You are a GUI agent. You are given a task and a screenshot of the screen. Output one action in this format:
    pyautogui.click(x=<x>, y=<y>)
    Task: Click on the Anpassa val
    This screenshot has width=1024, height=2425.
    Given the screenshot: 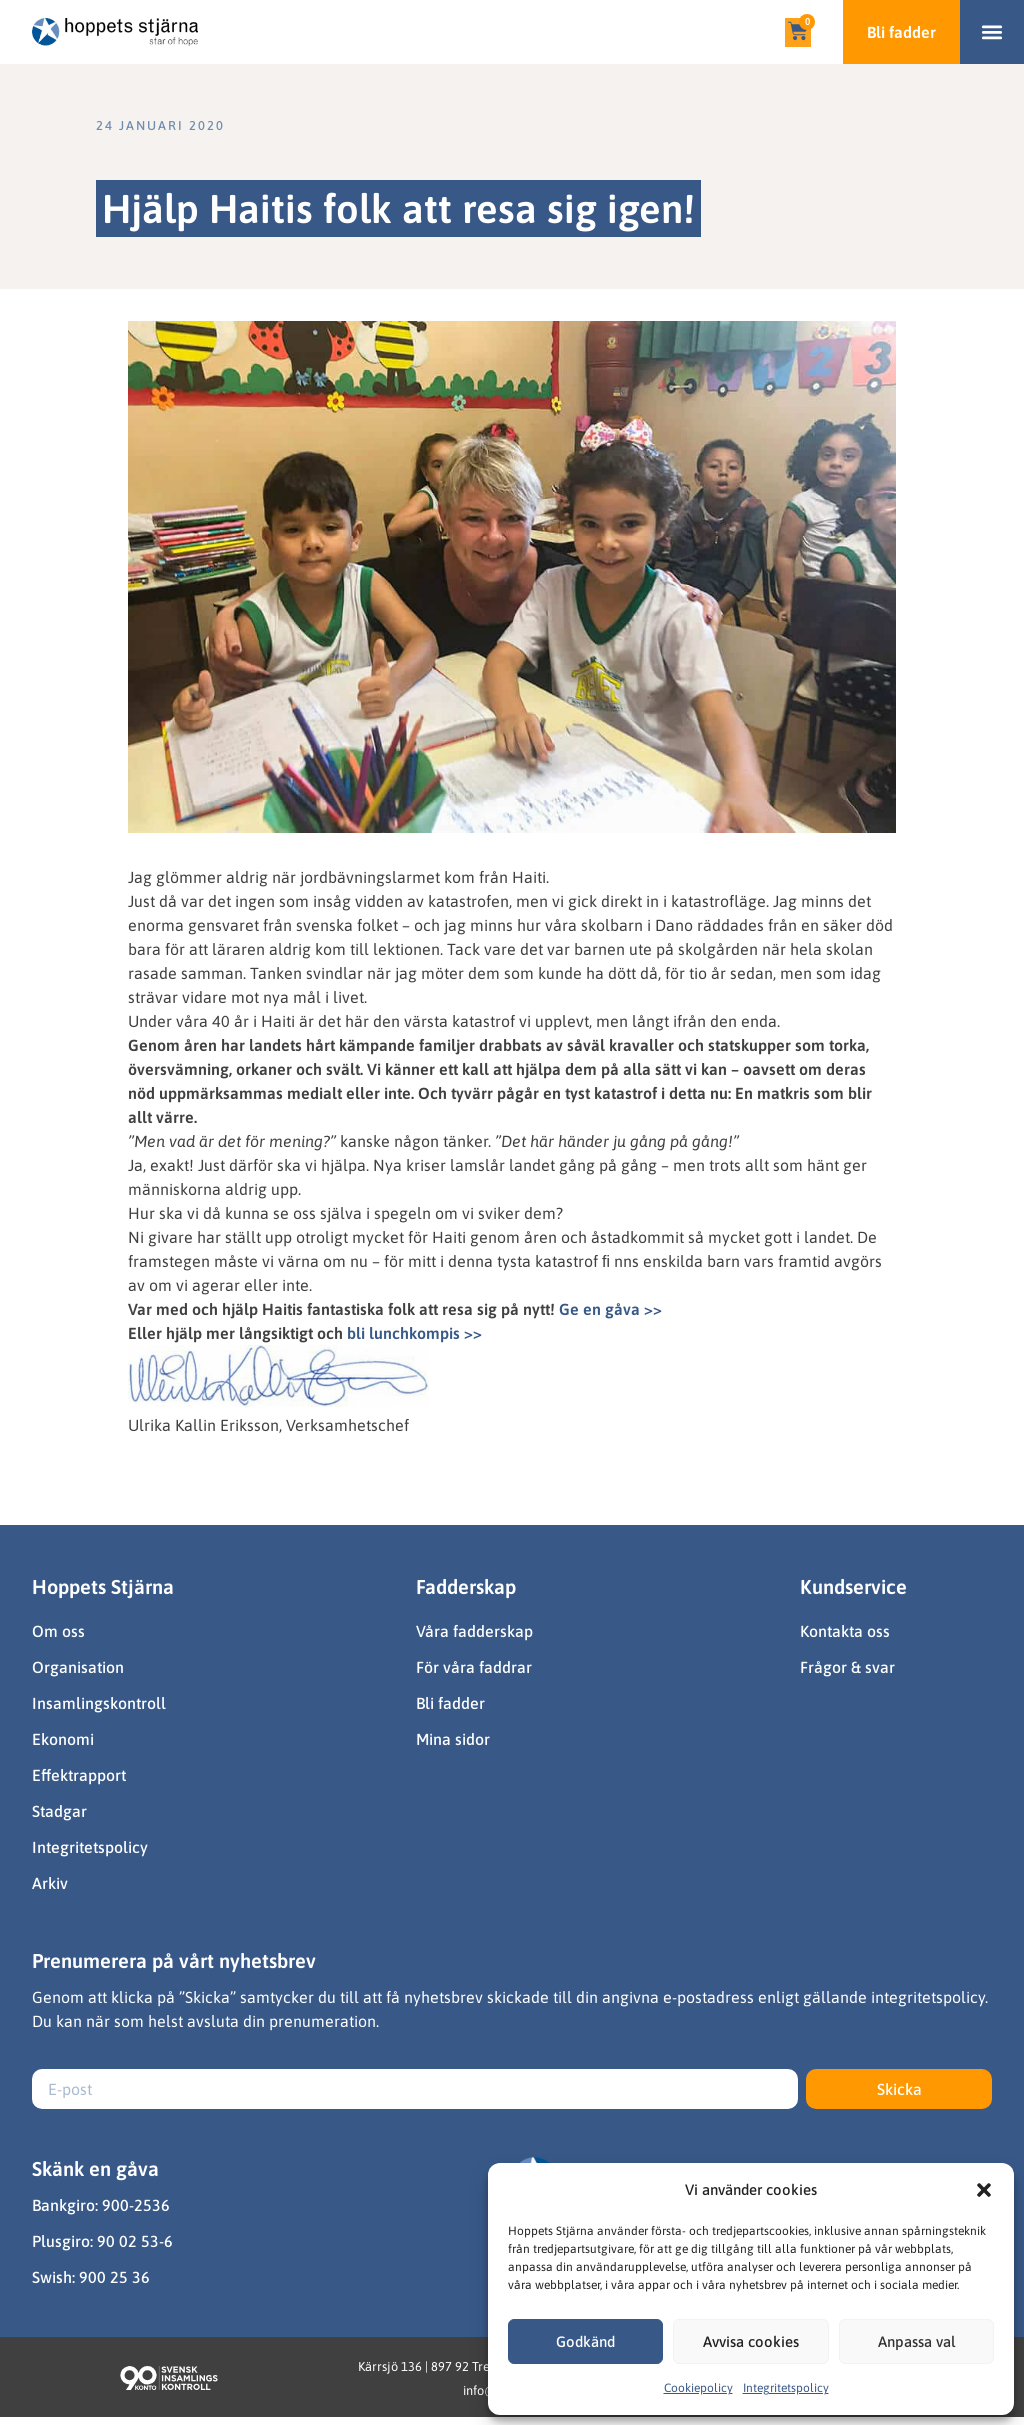 What is the action you would take?
    pyautogui.click(x=916, y=2341)
    